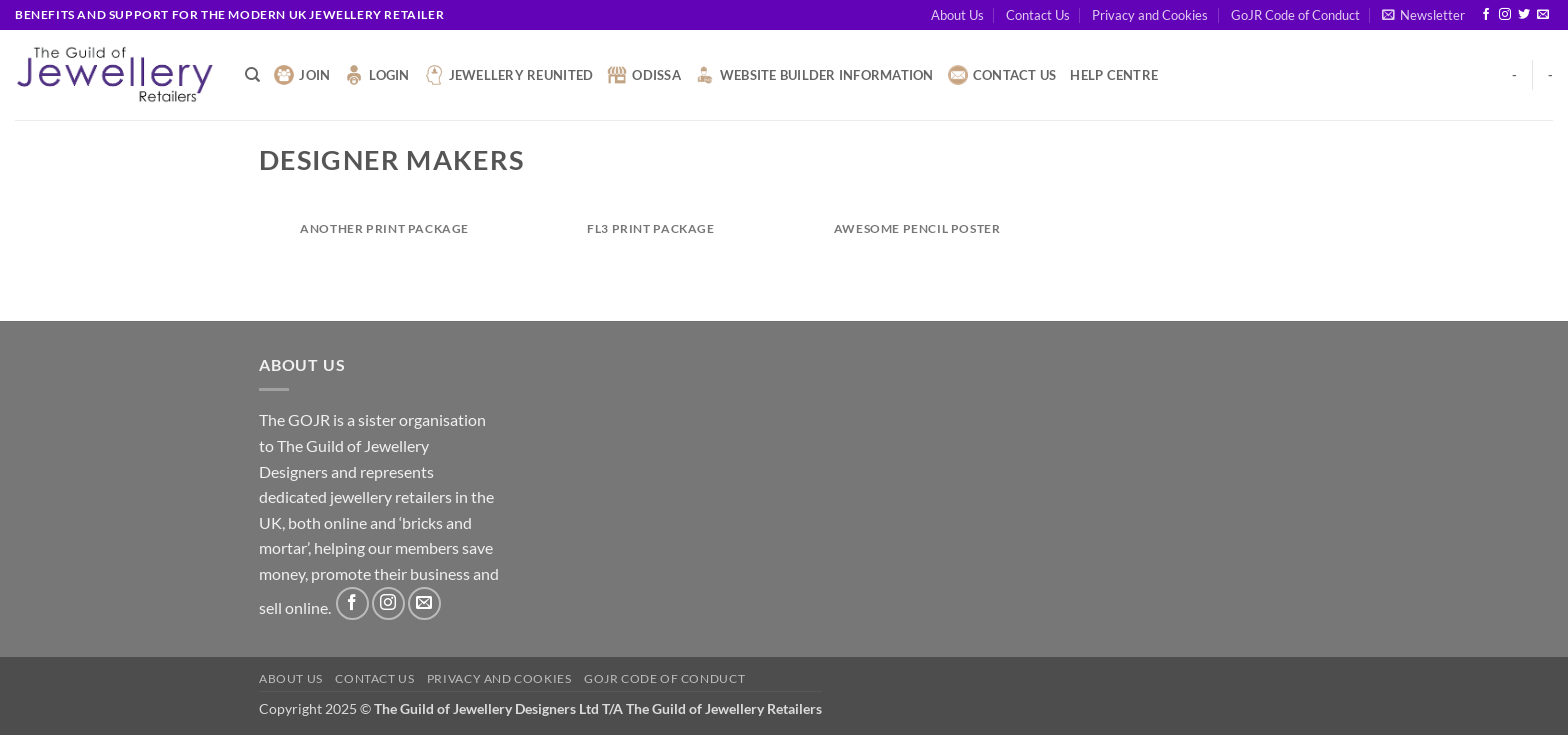 The height and width of the screenshot is (735, 1568). I want to click on Privacy and Cookies, so click(1150, 15).